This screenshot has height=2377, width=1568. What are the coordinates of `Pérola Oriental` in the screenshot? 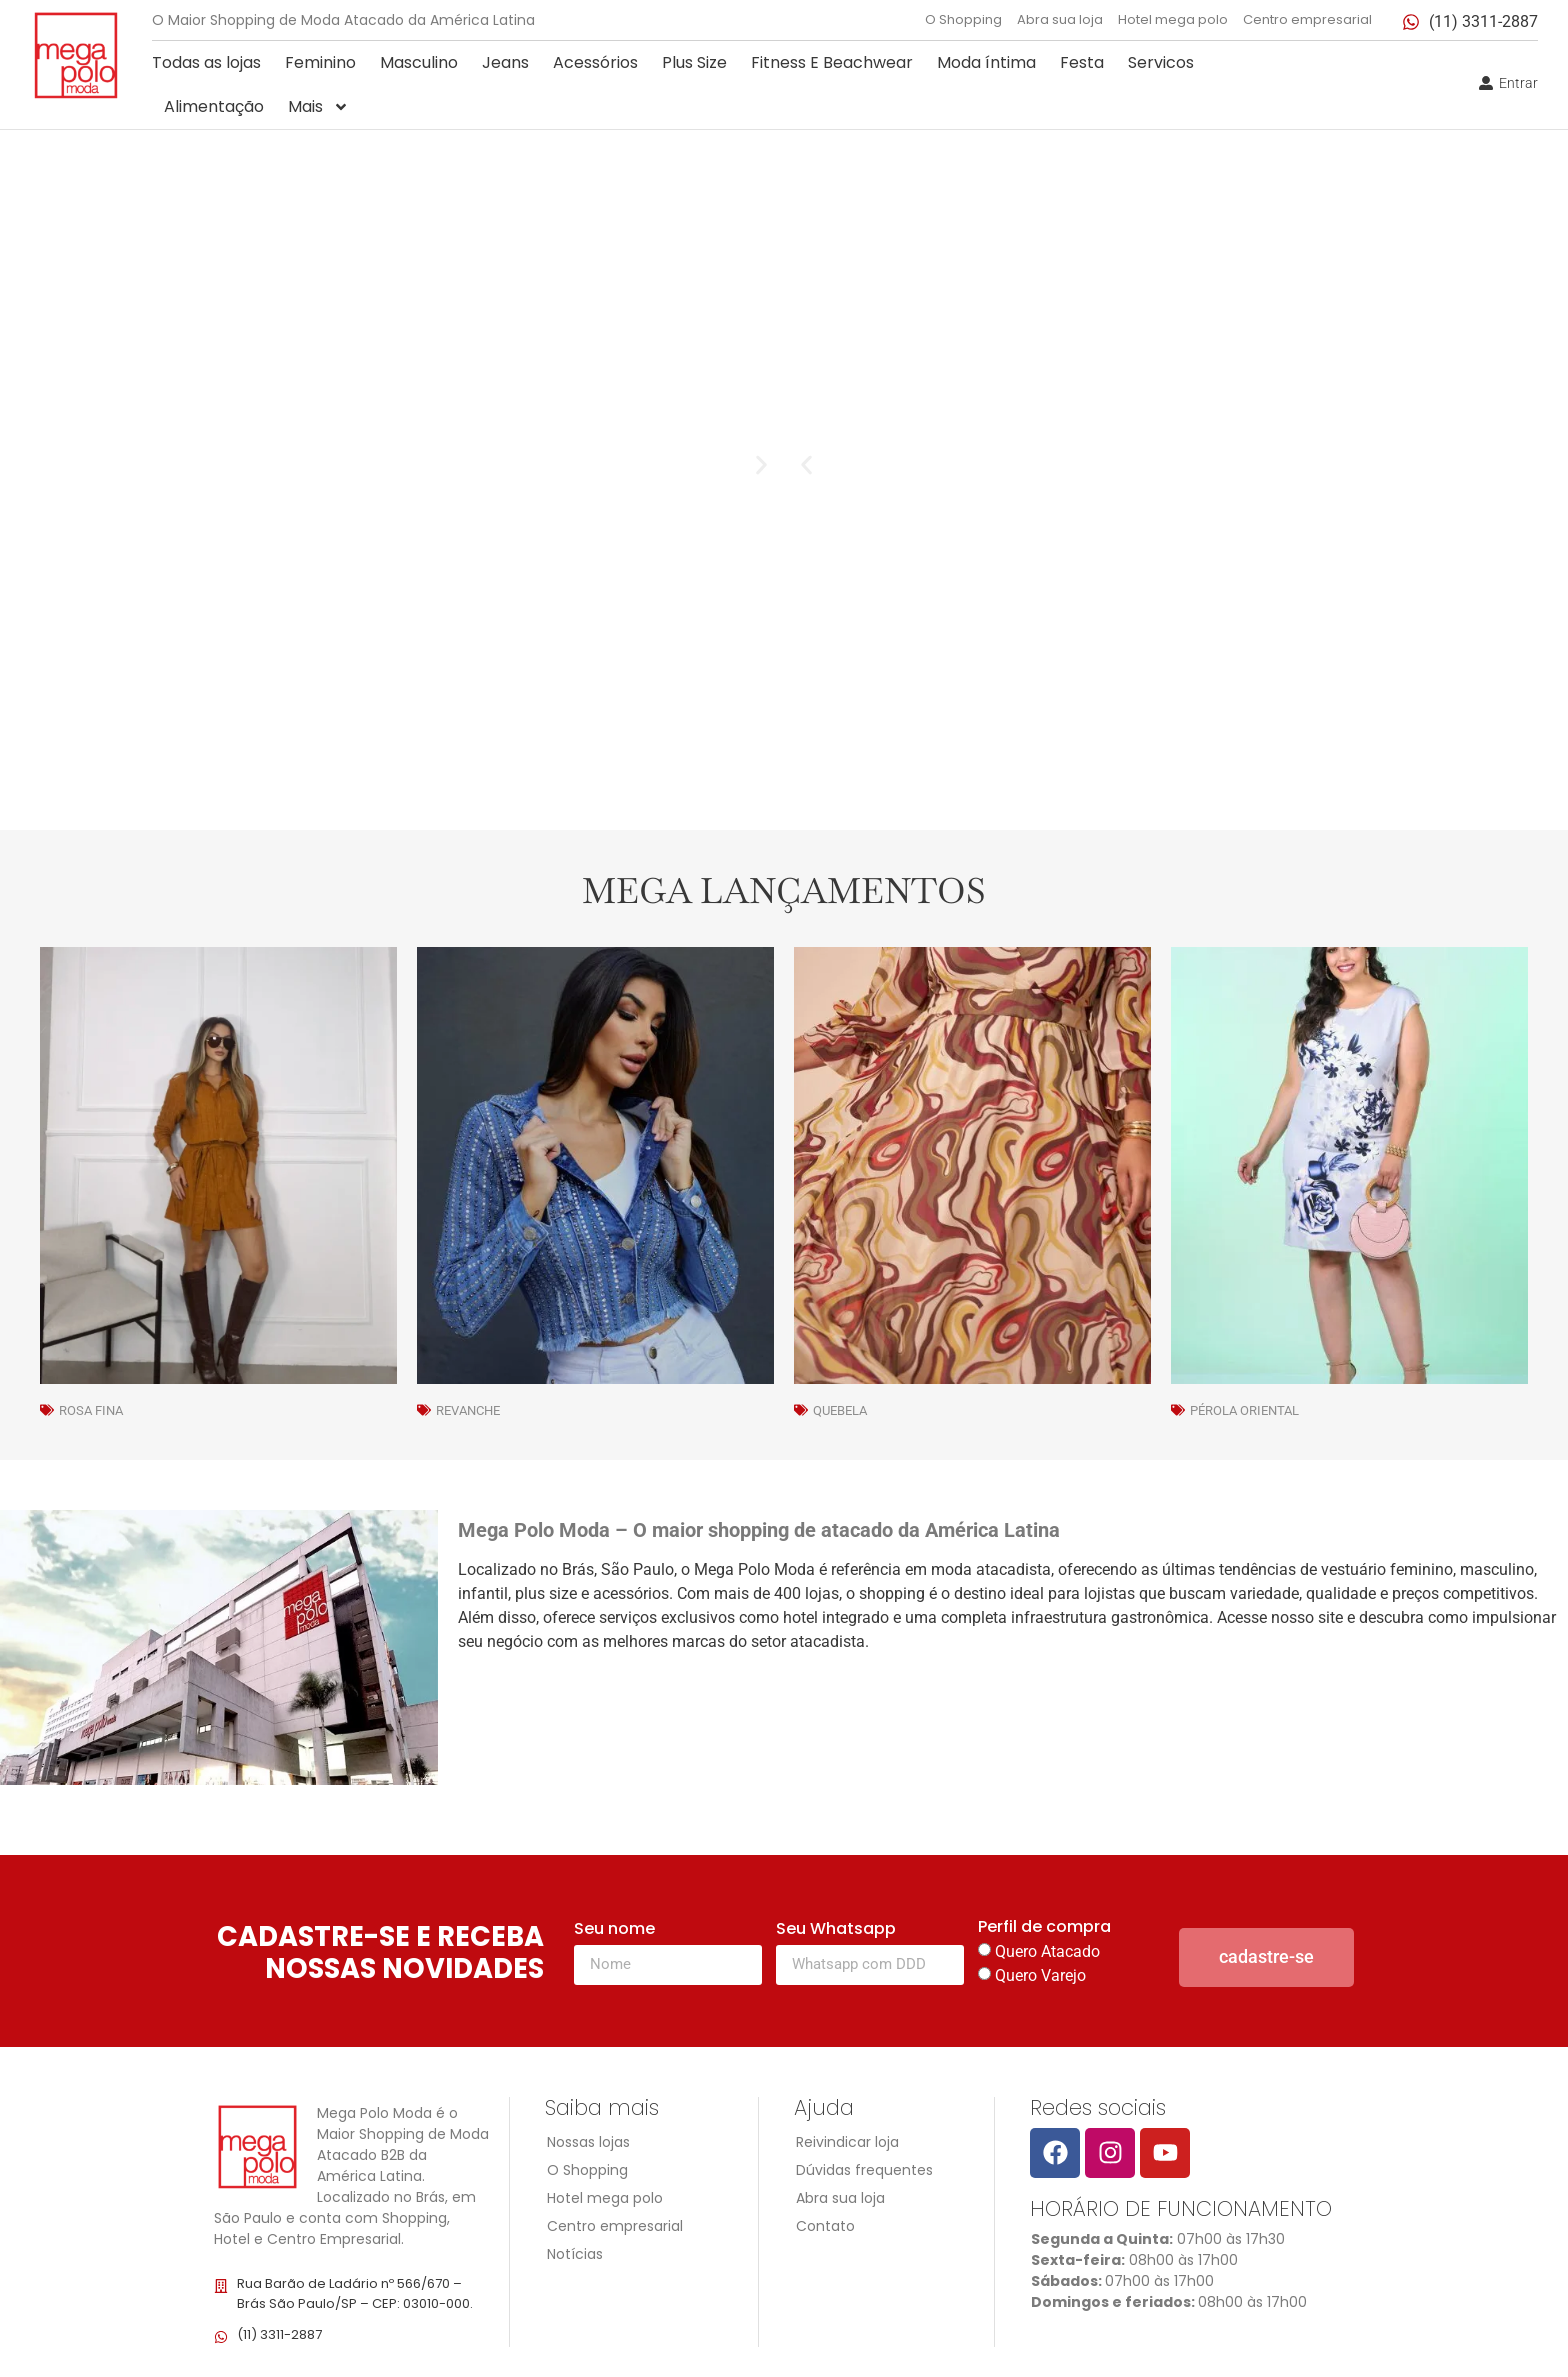 It's located at (1244, 1410).